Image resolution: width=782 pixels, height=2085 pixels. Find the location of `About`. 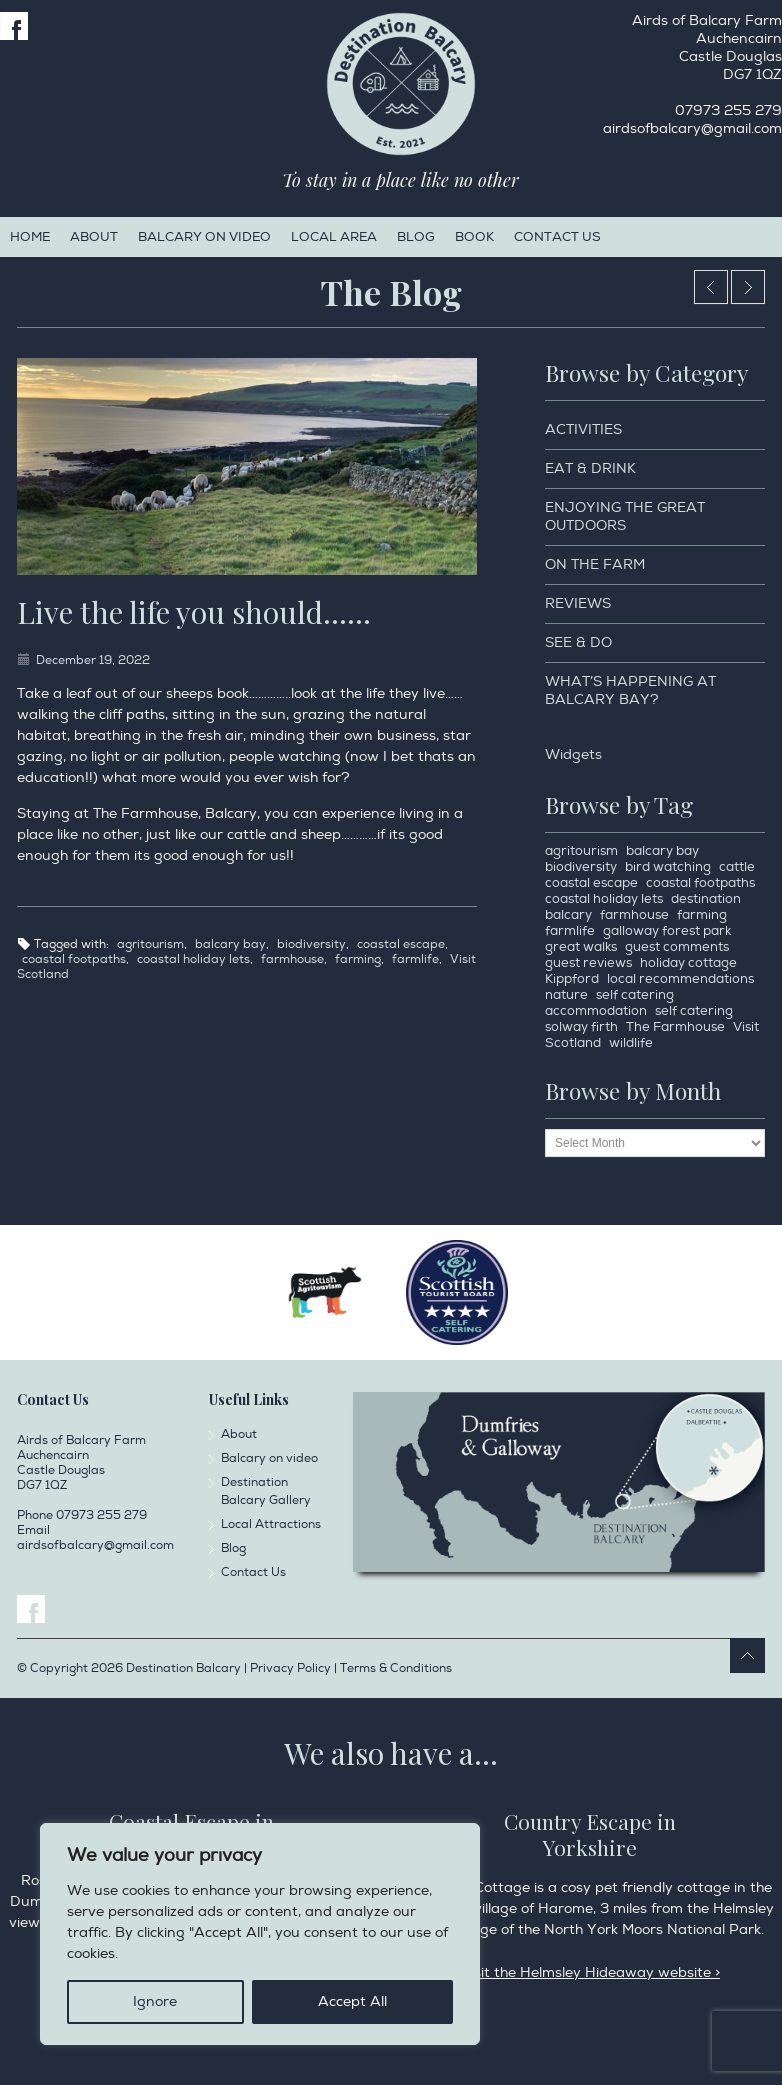

About is located at coordinates (94, 237).